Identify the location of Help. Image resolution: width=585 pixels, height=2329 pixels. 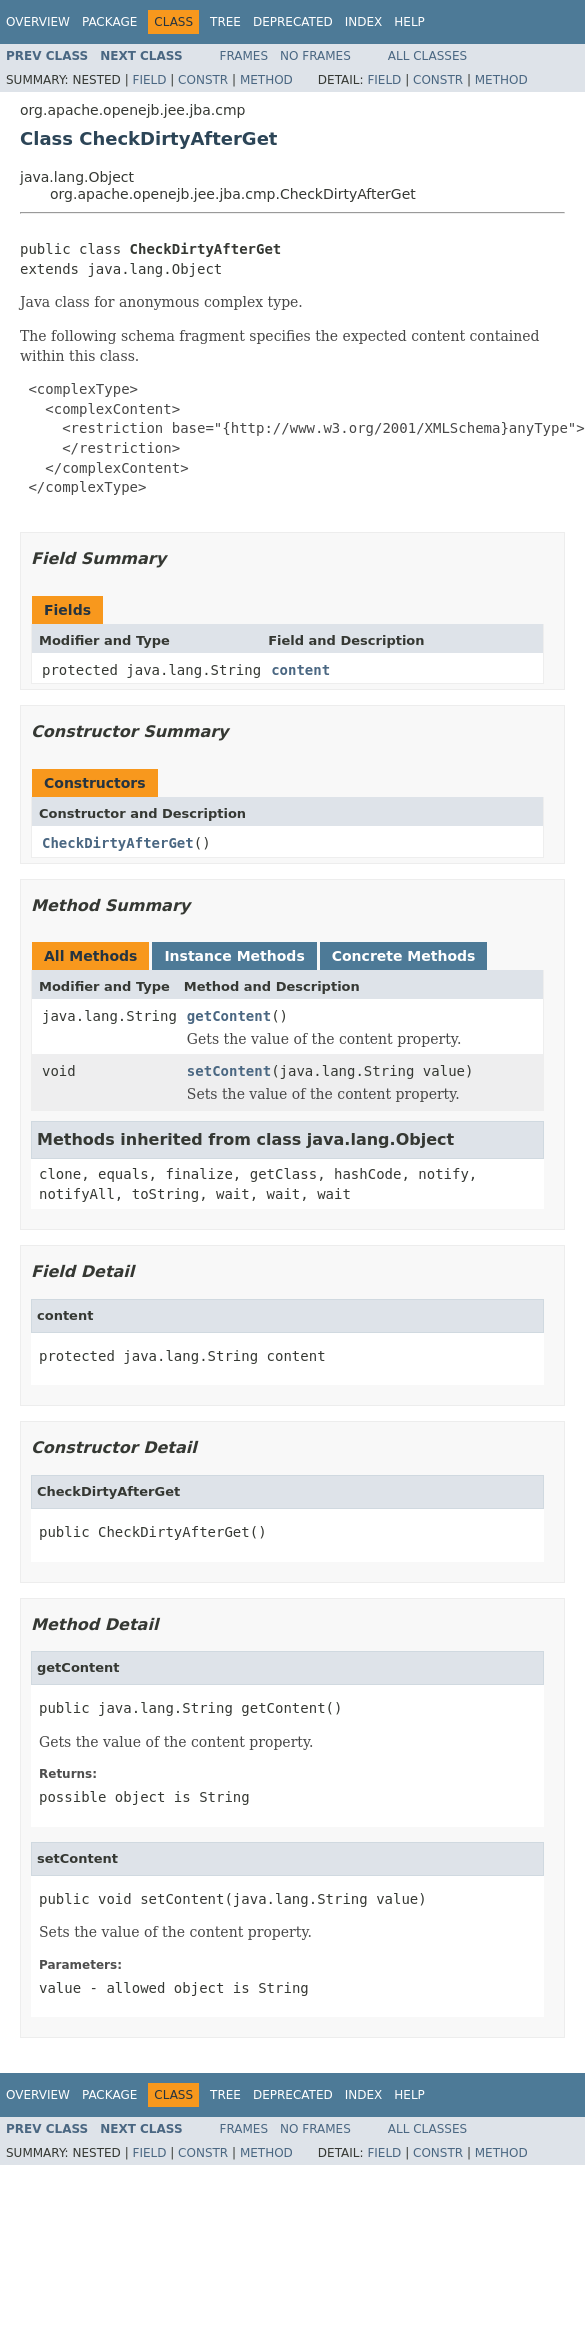
(409, 22).